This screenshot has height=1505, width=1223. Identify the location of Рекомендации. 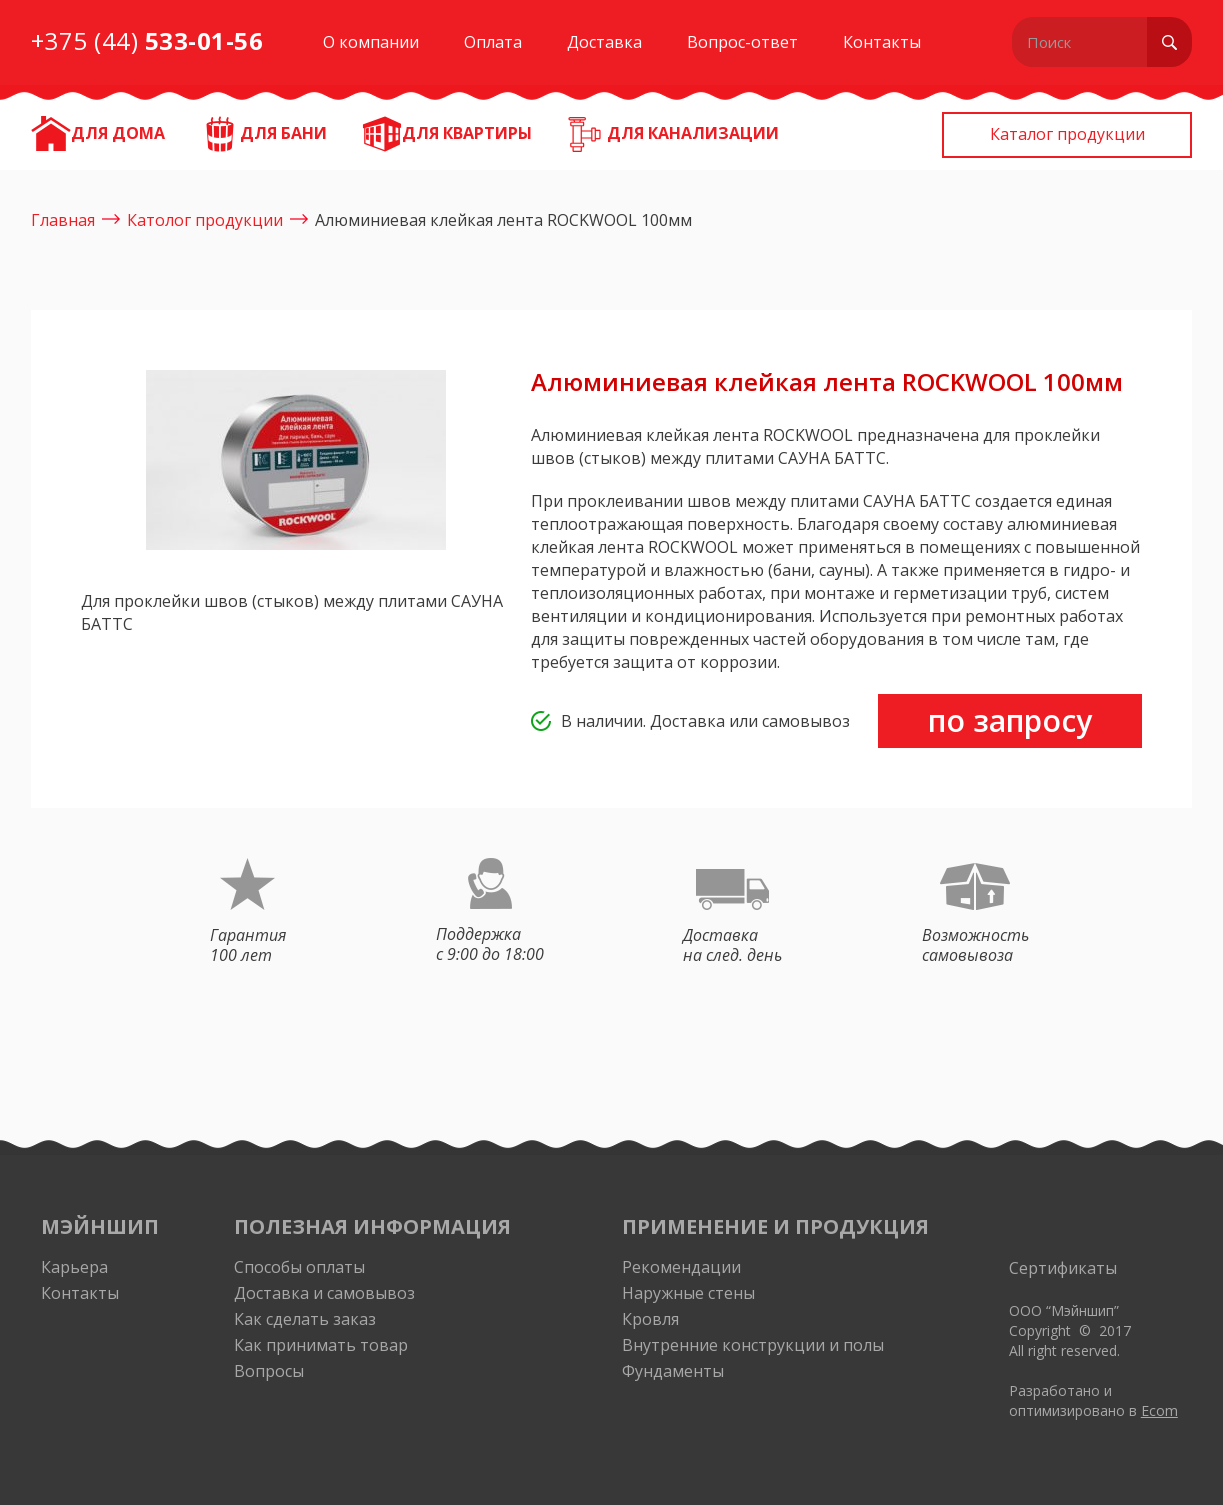
(681, 1267).